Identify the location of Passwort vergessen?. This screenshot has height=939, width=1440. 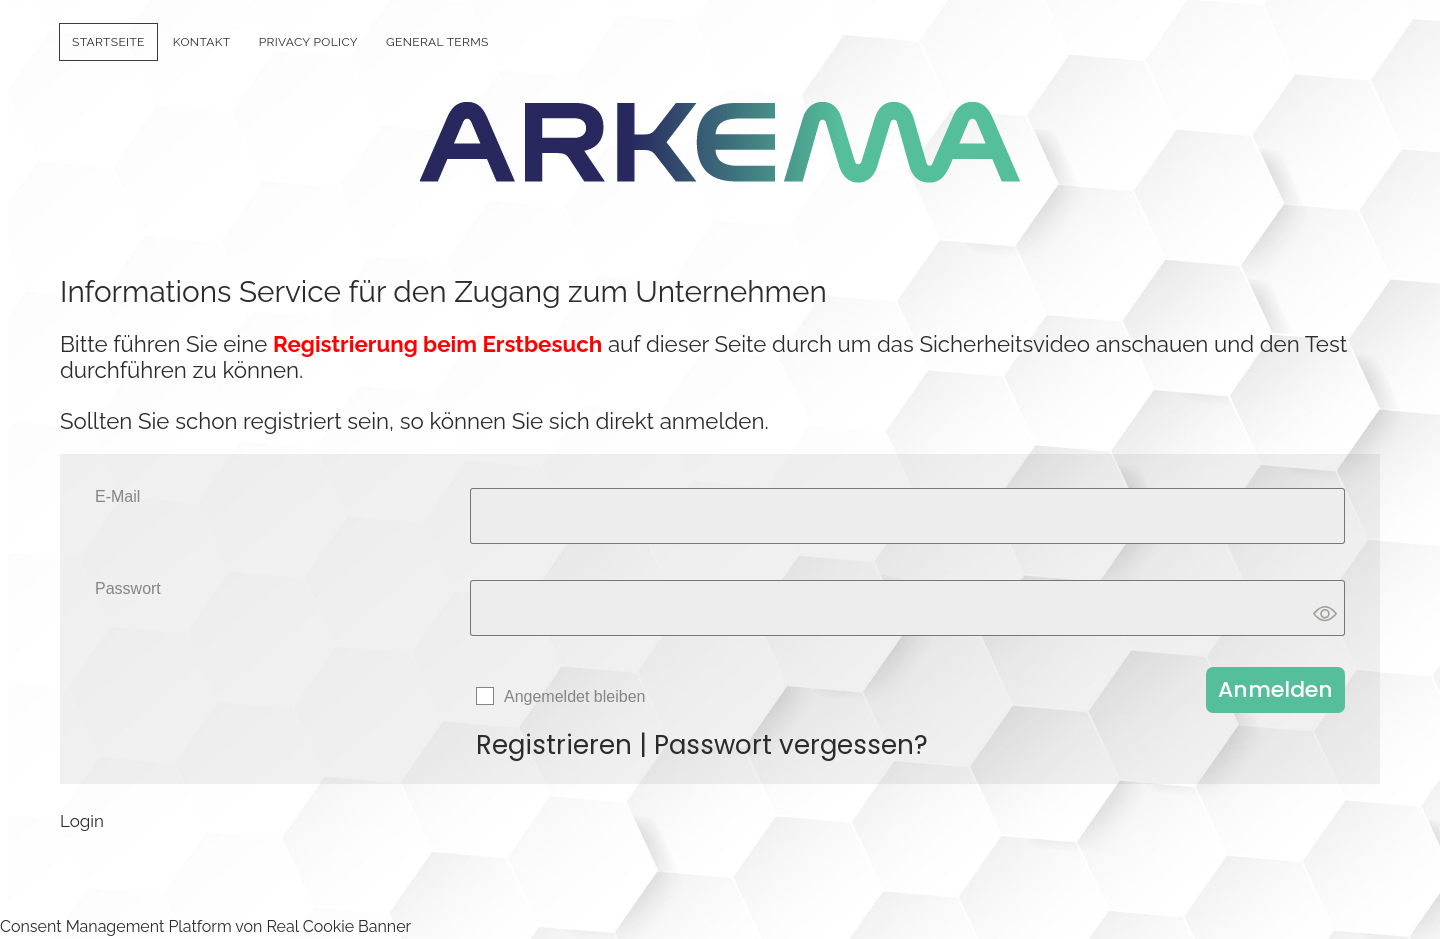
(791, 745).